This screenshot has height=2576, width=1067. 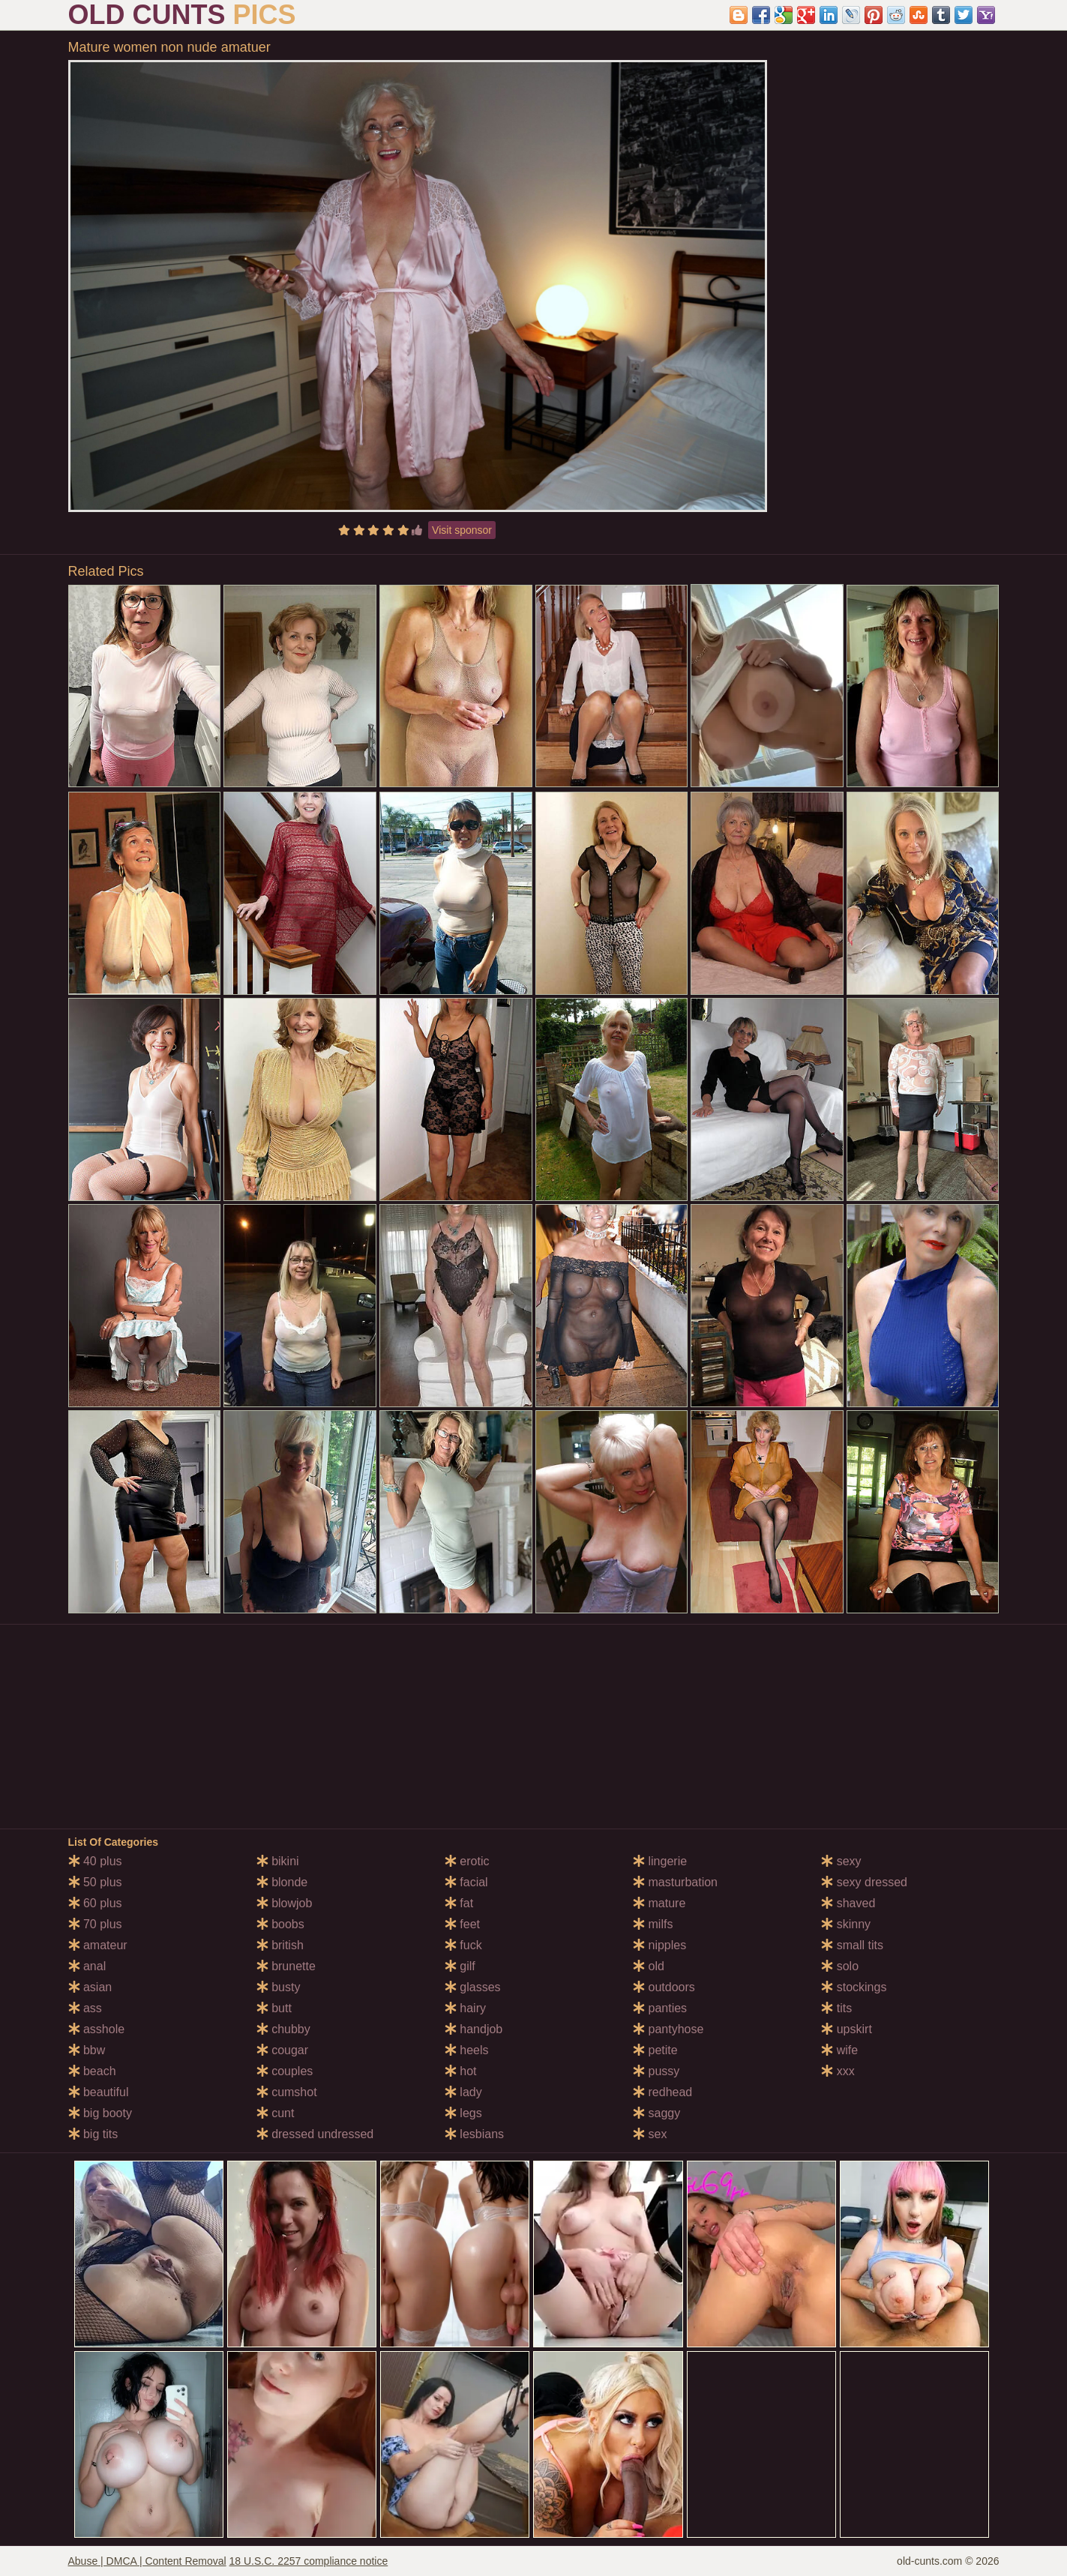 I want to click on glasses, so click(x=473, y=1987).